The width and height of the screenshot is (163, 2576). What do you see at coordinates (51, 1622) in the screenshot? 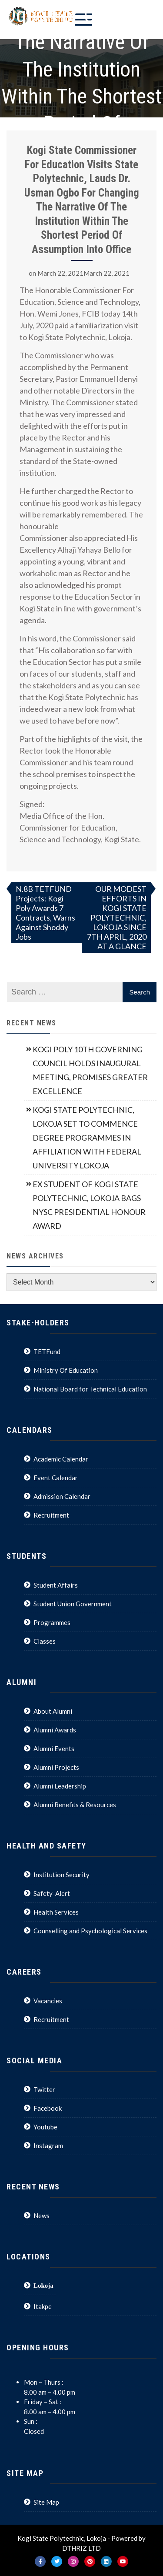
I see `Programmes` at bounding box center [51, 1622].